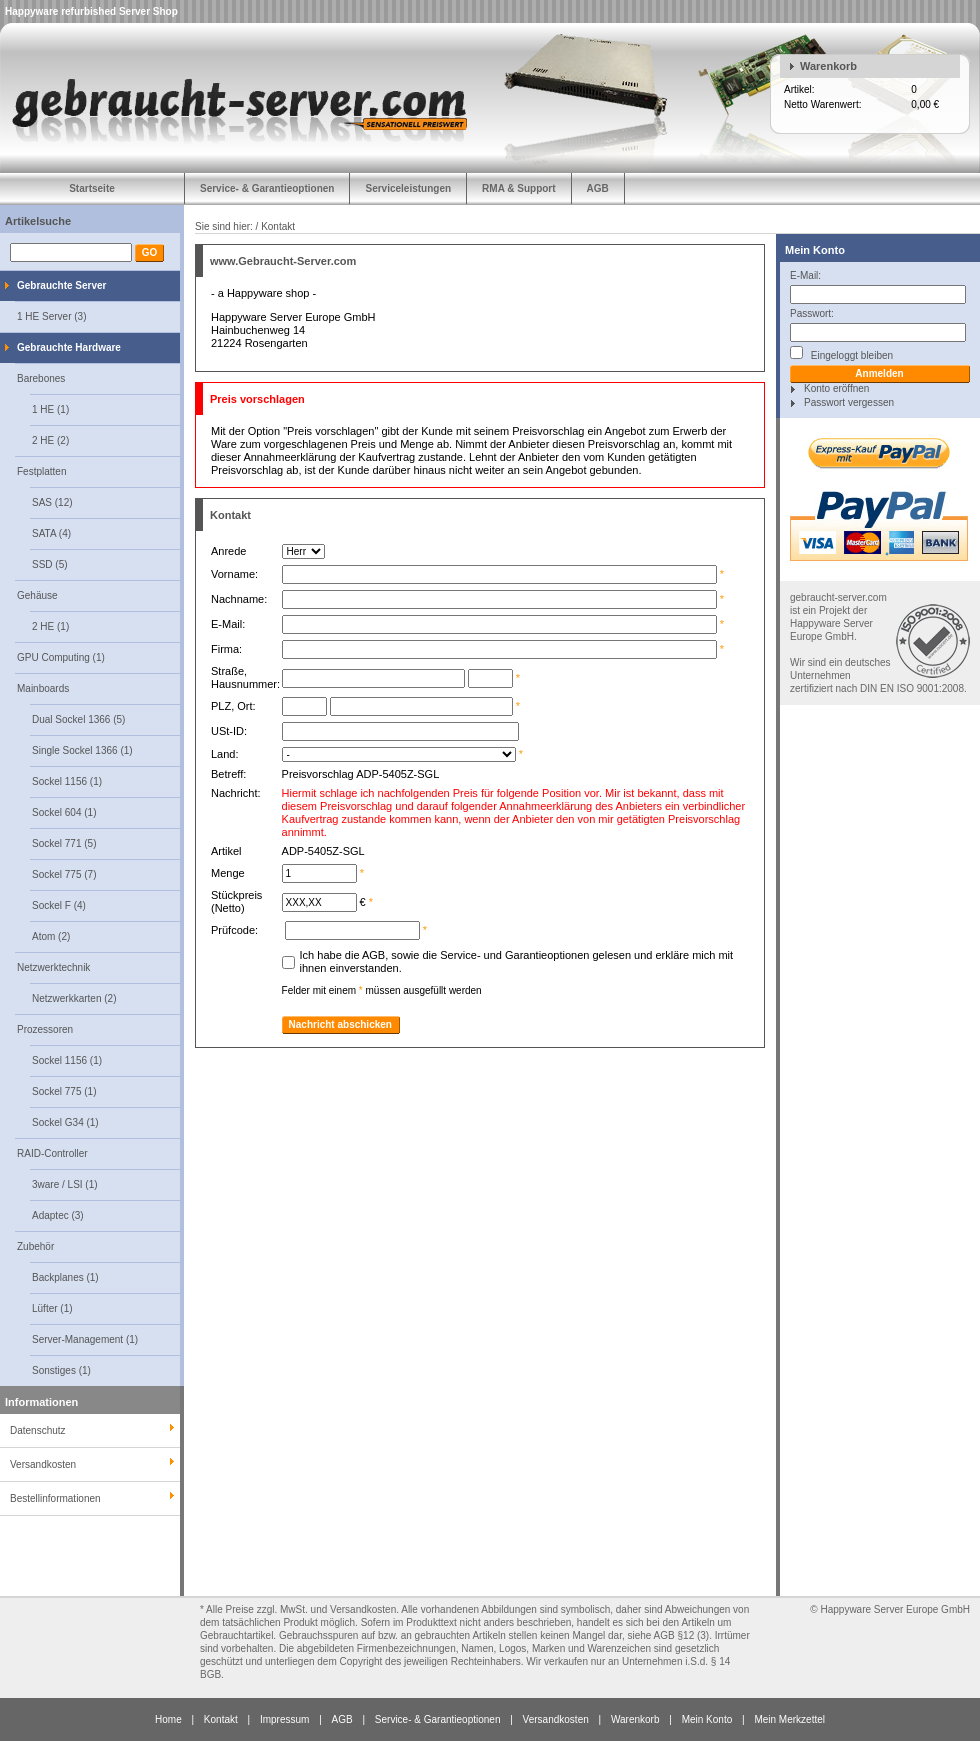 The image size is (980, 1741). I want to click on Dual Sockel 1366 (5), so click(78, 719).